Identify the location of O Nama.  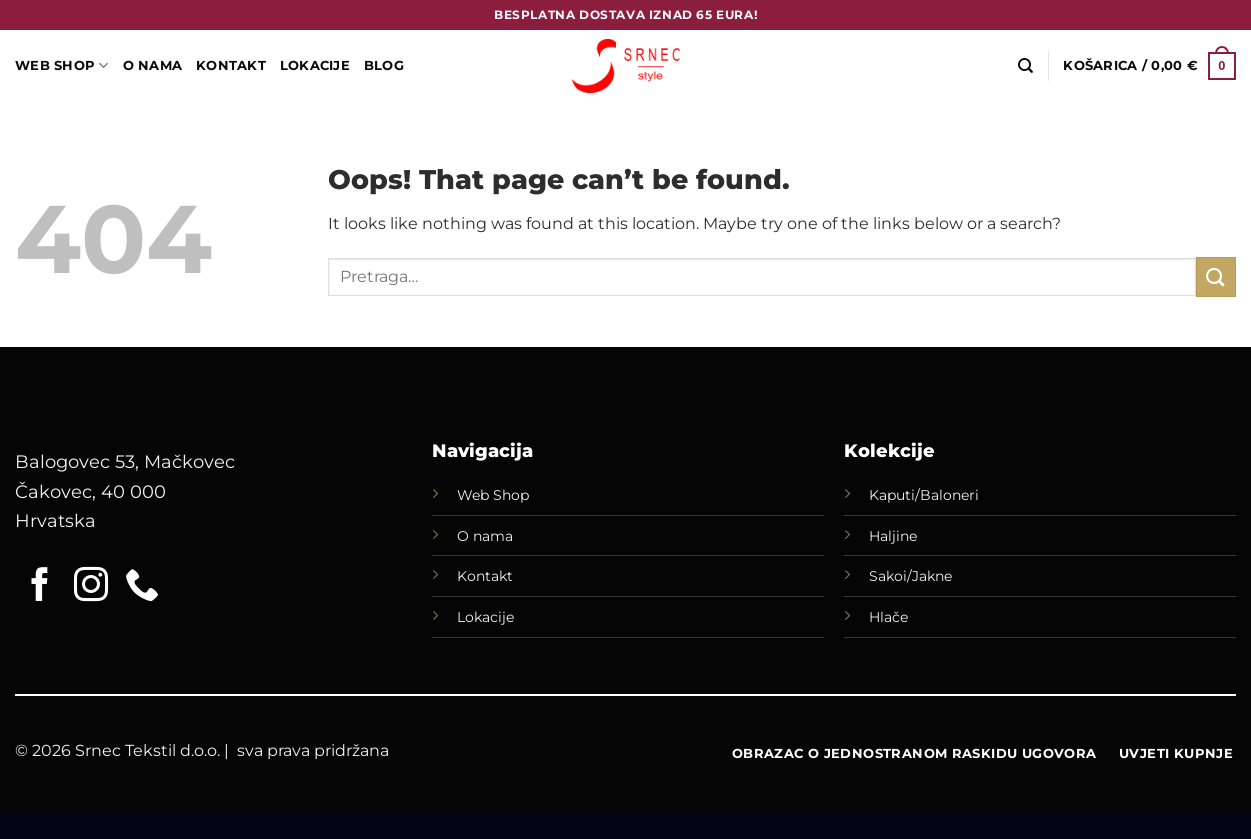
(153, 65).